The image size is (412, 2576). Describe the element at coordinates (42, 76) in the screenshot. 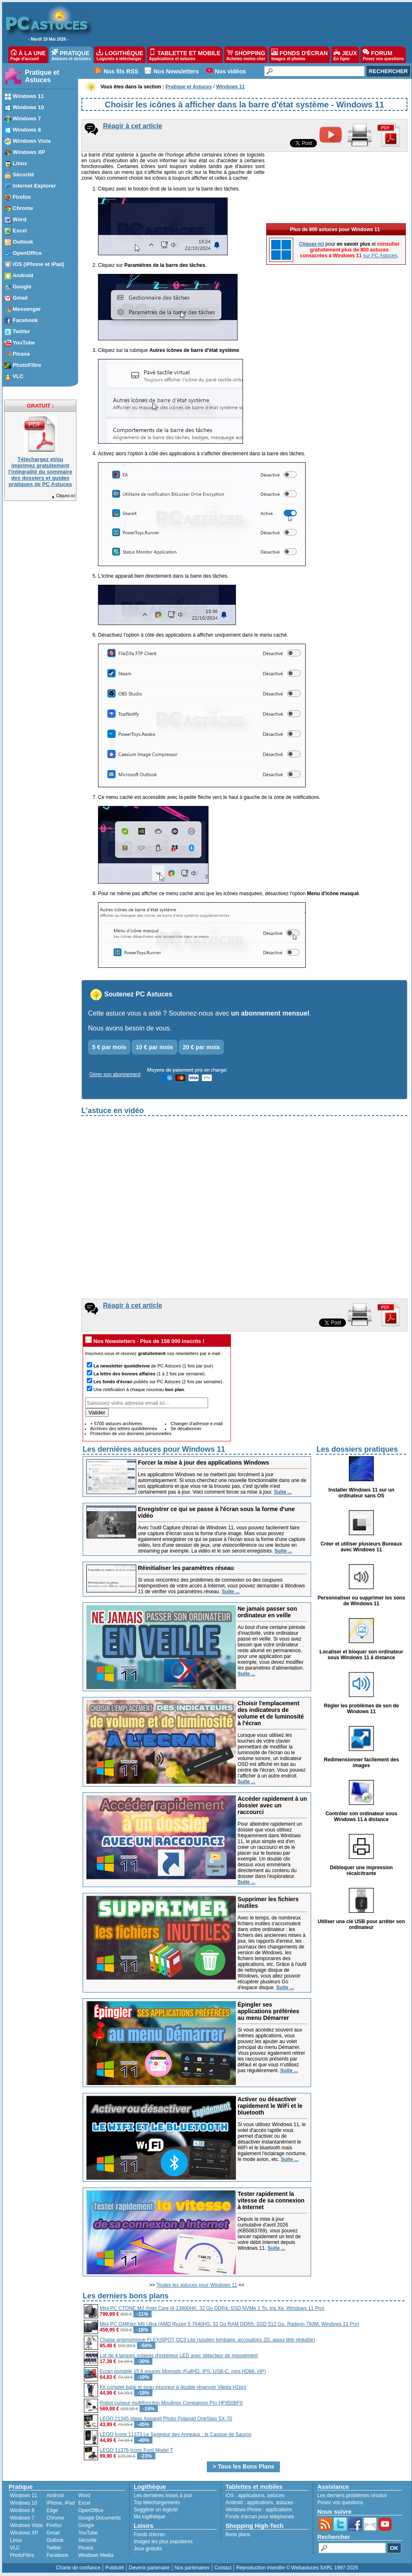

I see `Pratique et Astuces` at that location.